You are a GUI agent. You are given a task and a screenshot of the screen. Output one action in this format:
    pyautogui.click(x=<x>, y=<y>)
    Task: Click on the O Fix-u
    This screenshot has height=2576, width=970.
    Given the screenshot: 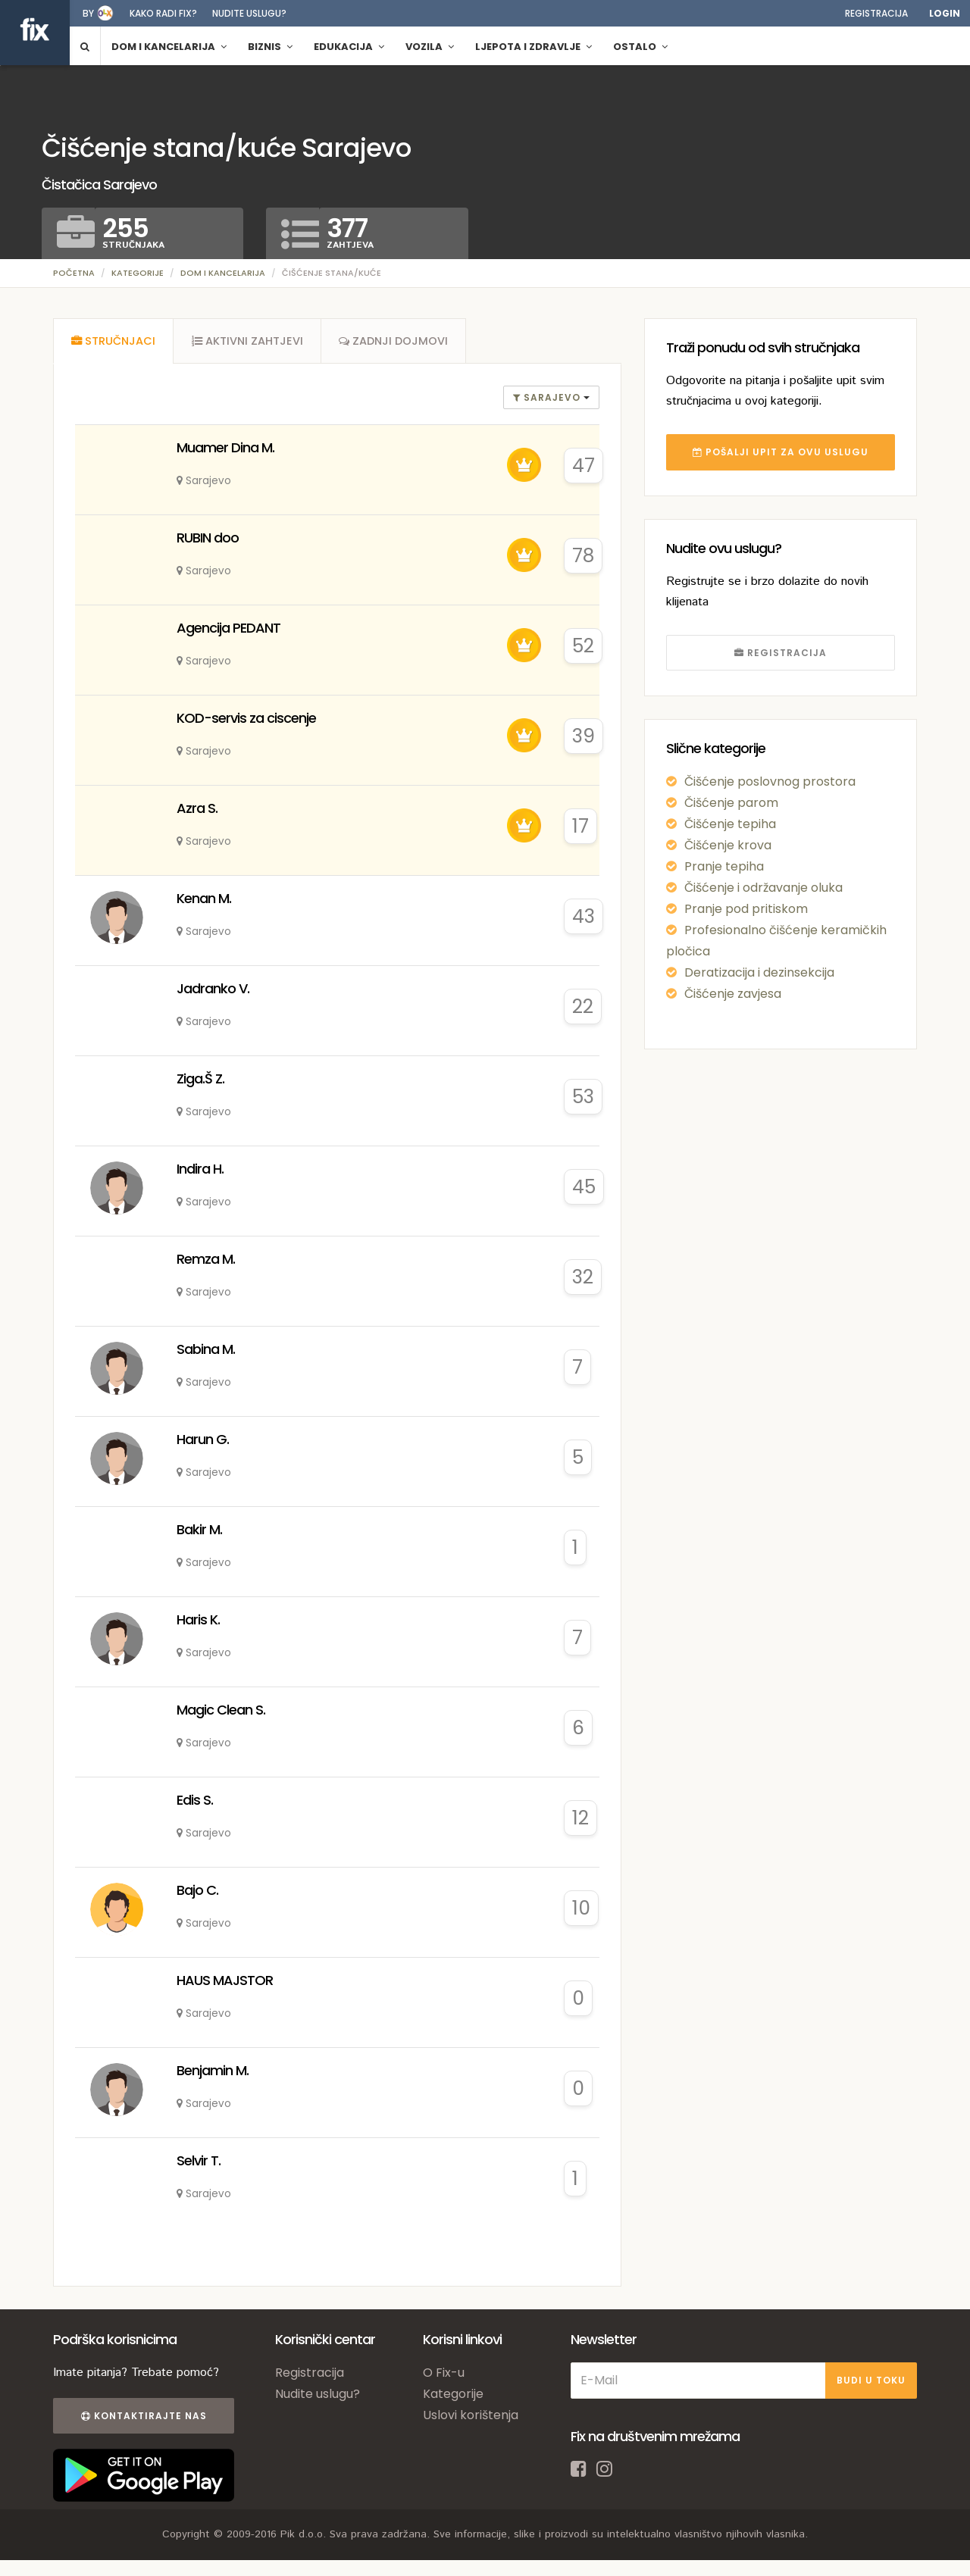 What is the action you would take?
    pyautogui.click(x=444, y=2374)
    